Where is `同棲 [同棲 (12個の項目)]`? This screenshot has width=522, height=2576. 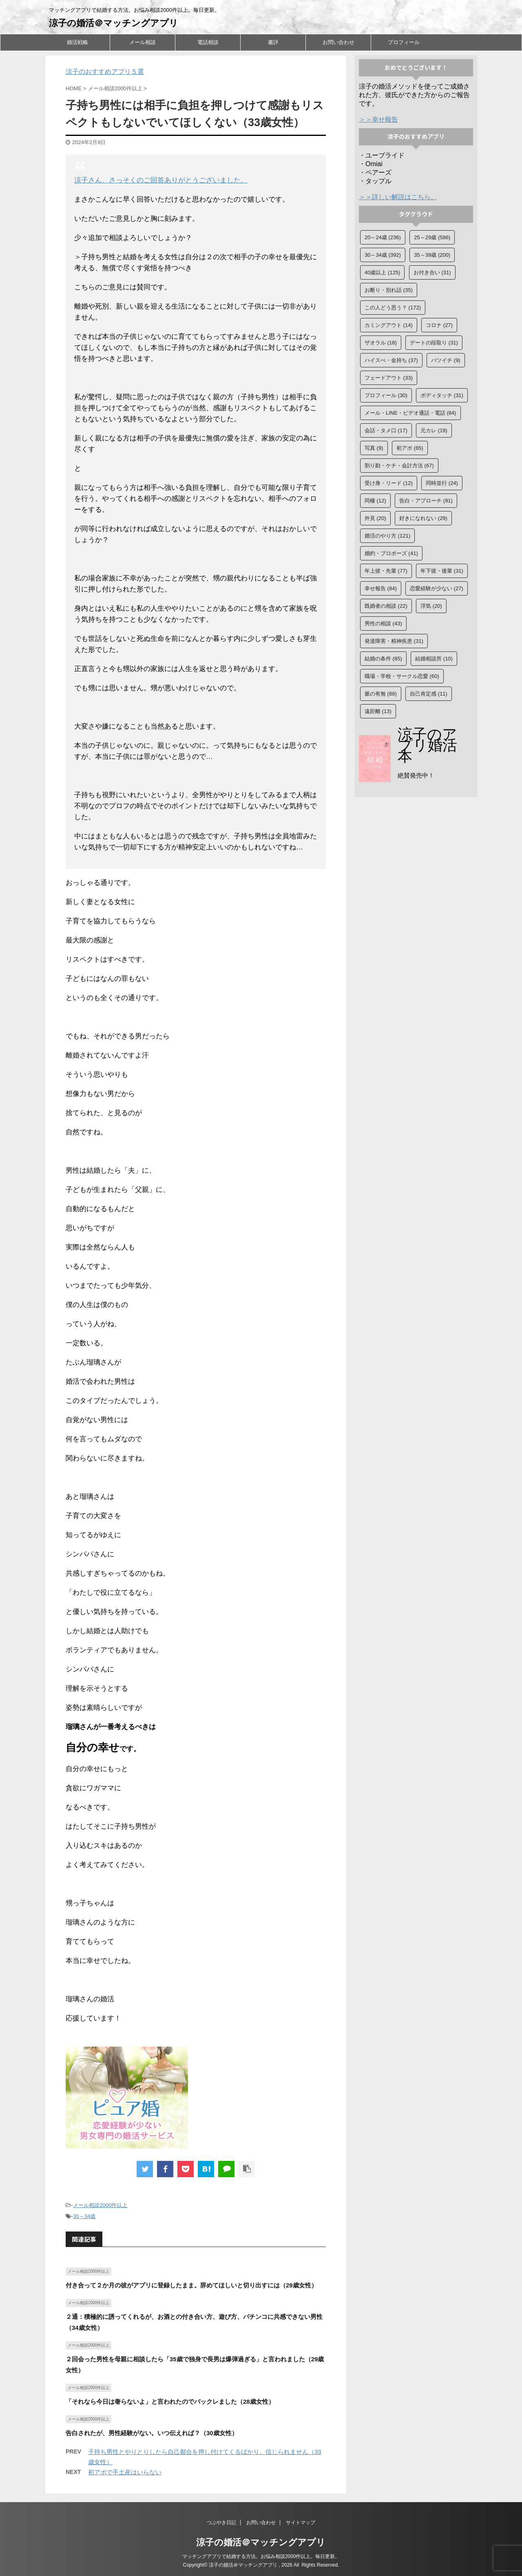 同棲 [同棲 (12個の項目)] is located at coordinates (375, 501).